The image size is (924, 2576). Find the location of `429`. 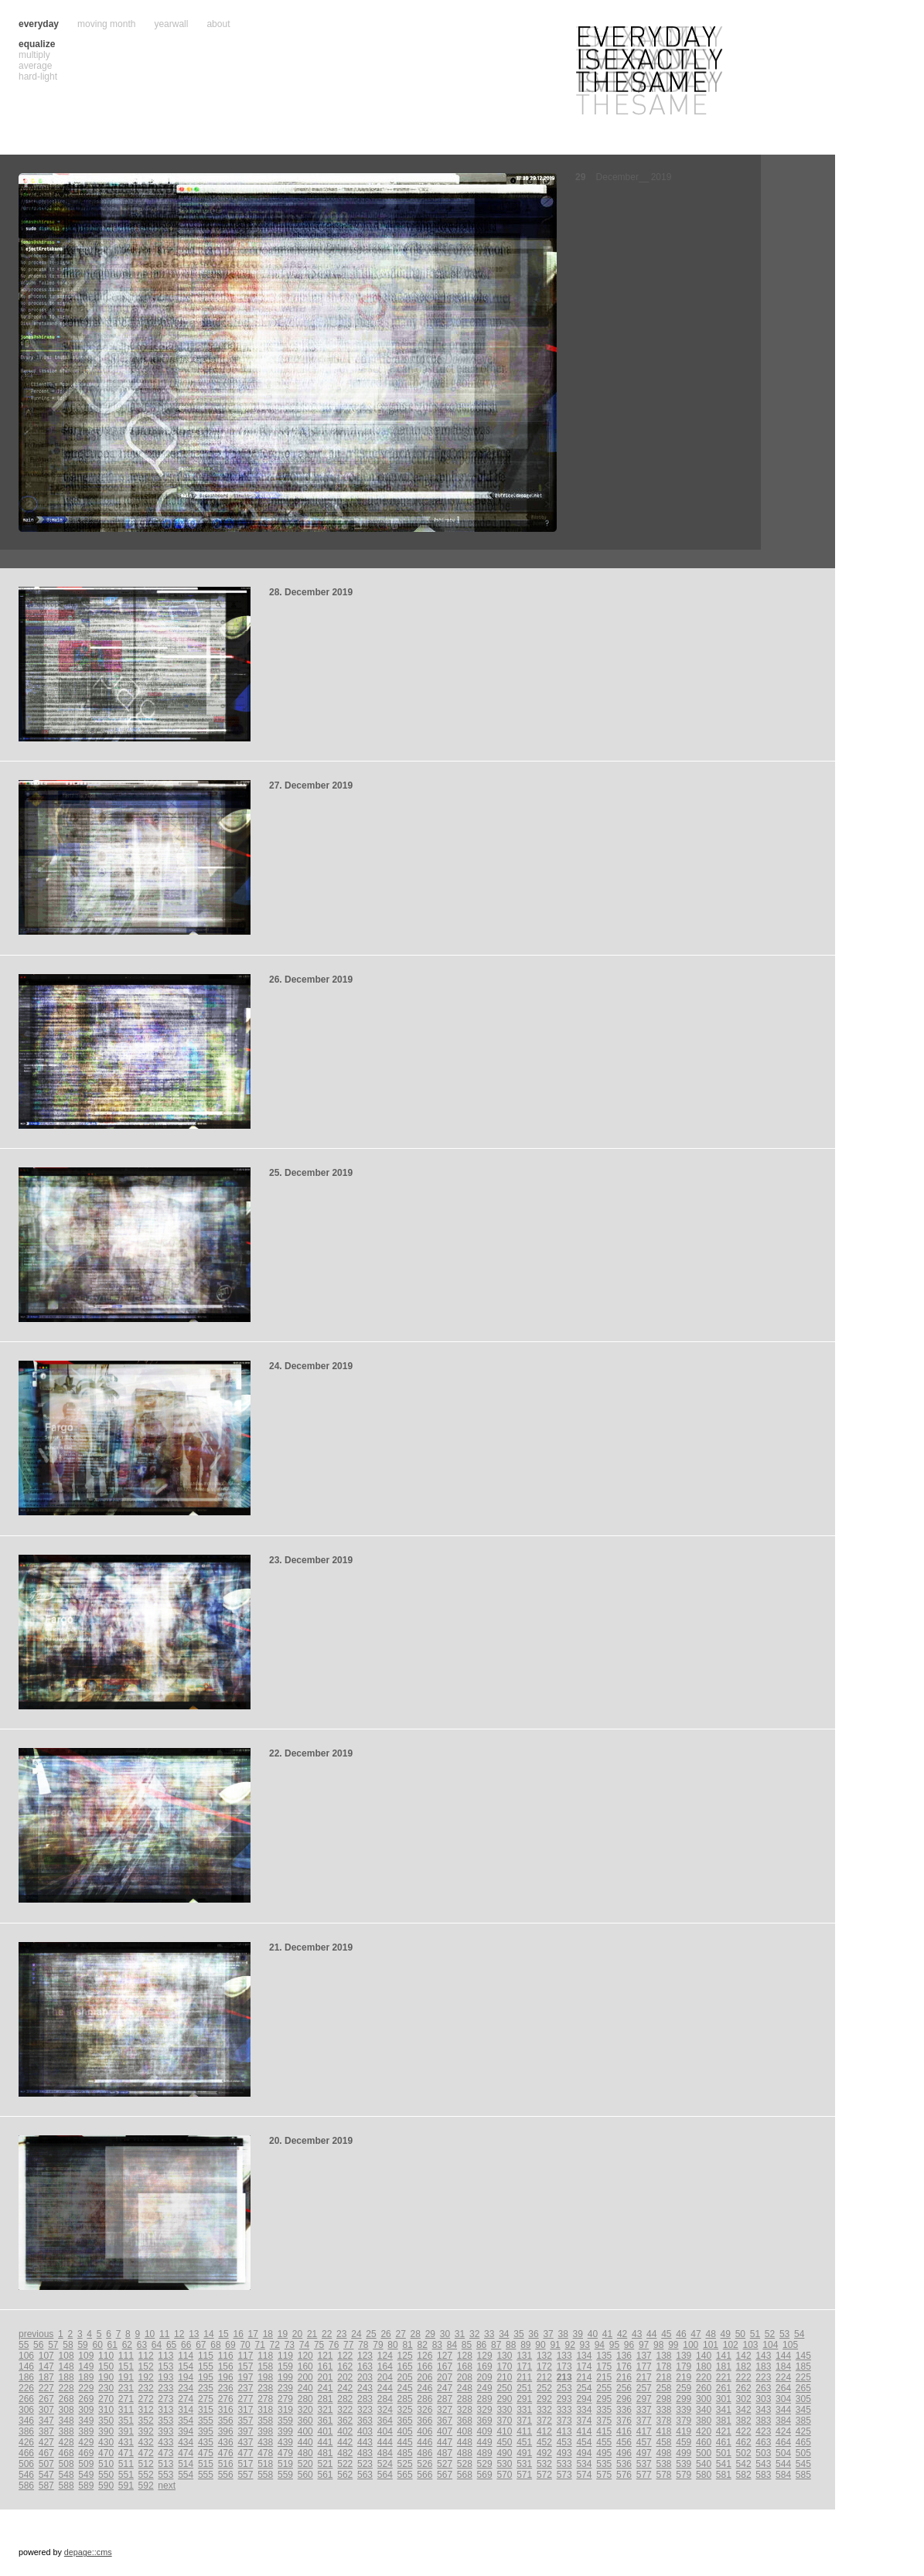

429 is located at coordinates (86, 2442).